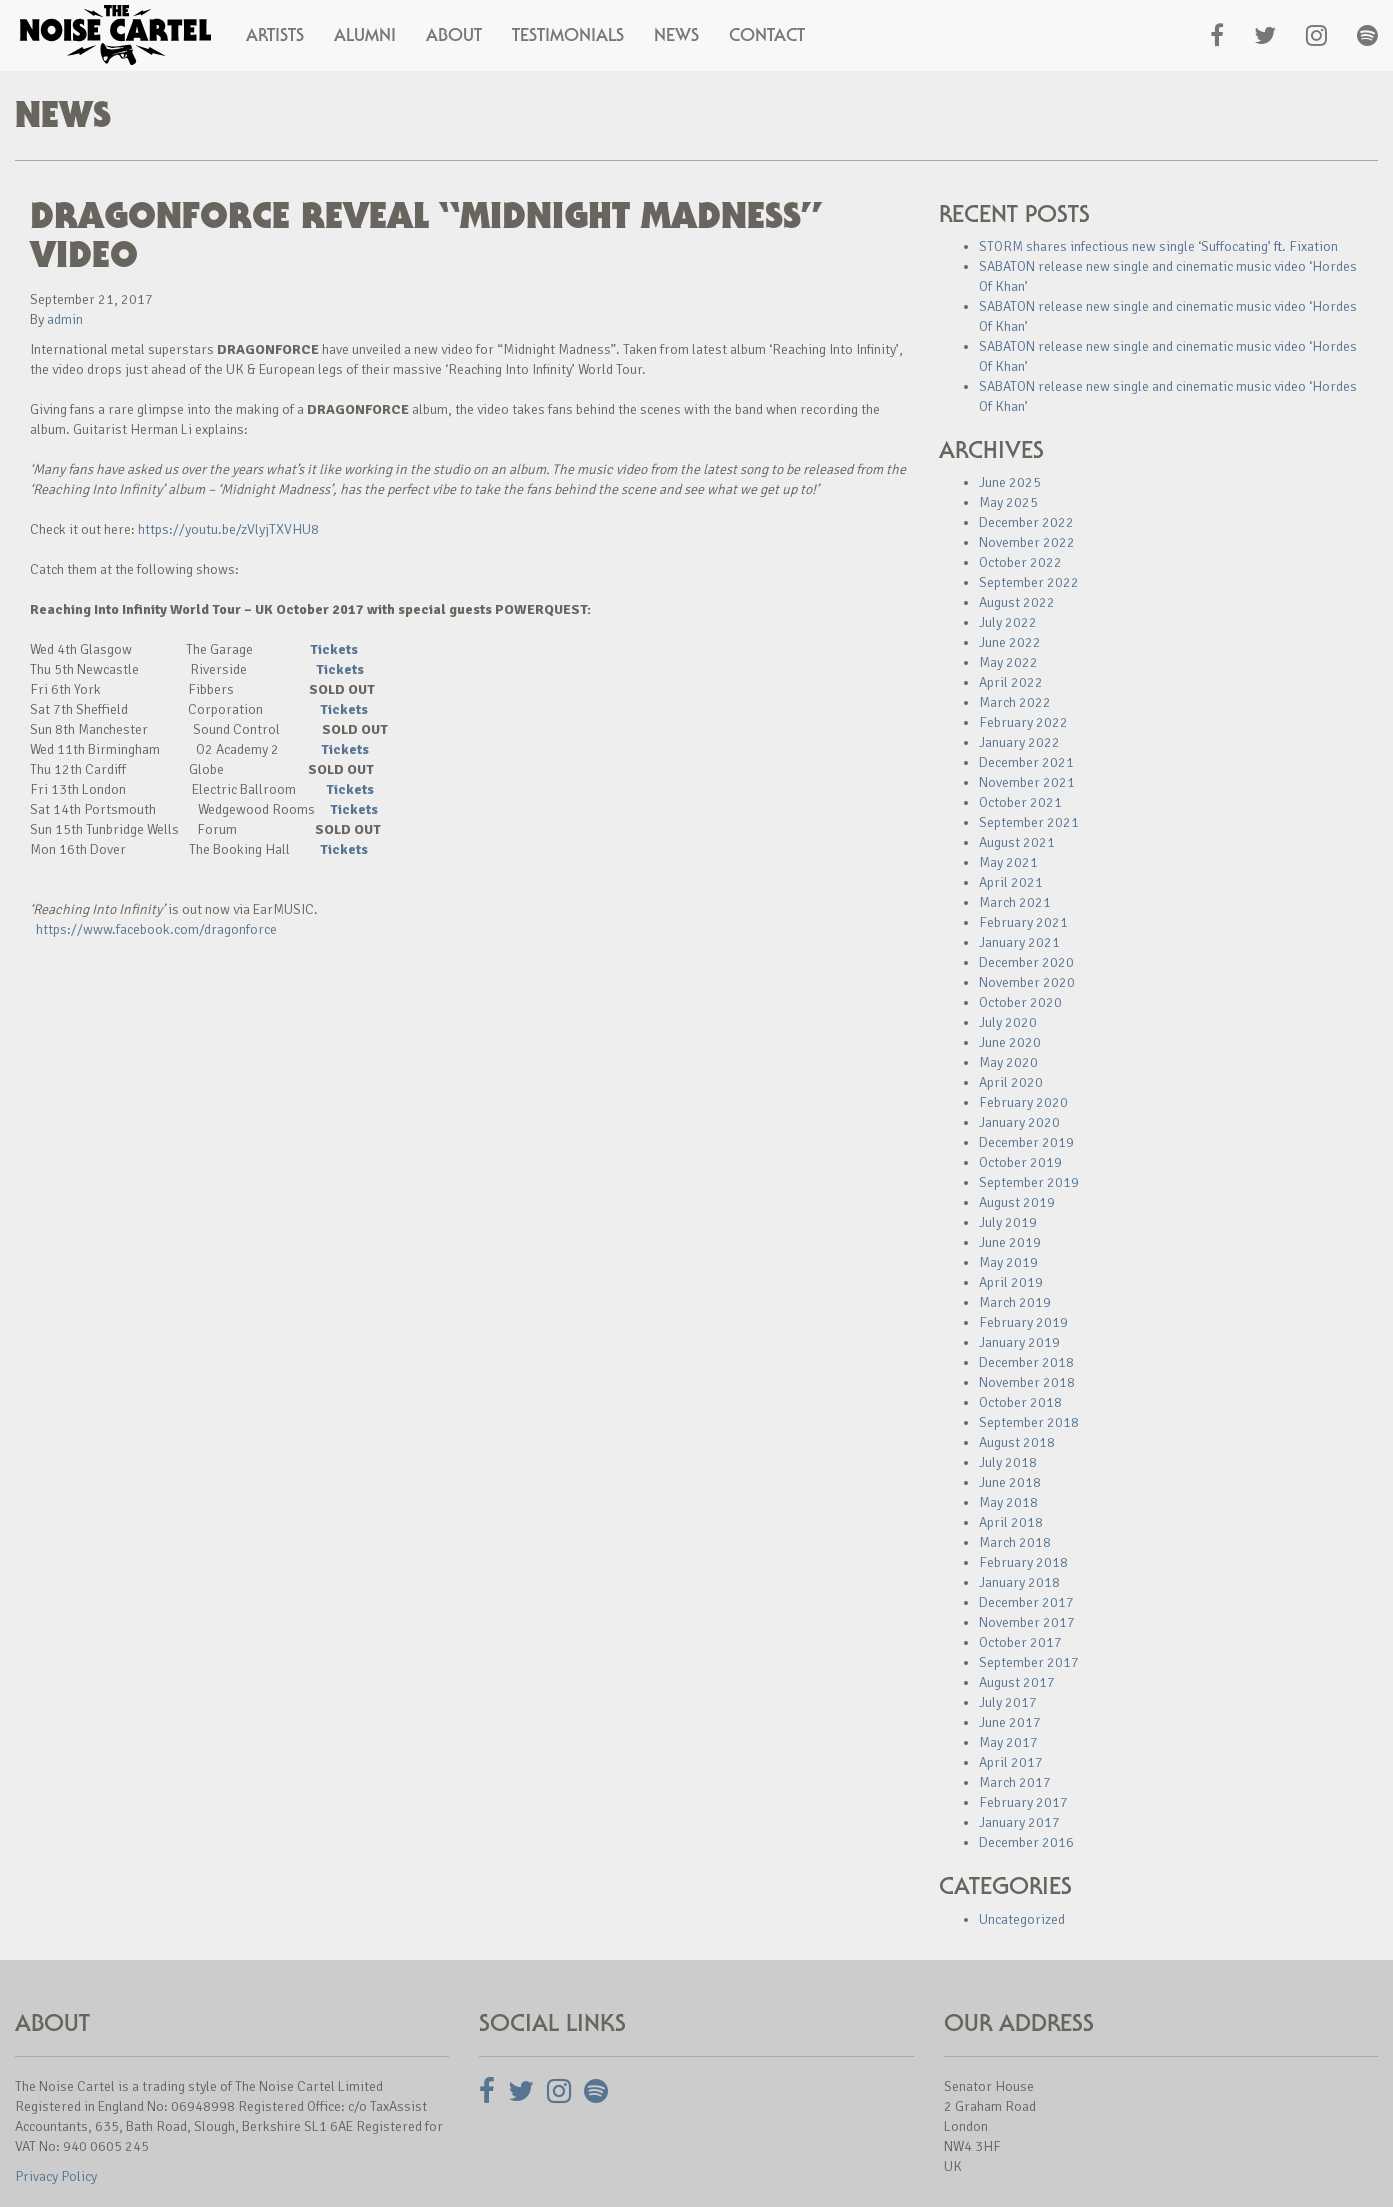  Describe the element at coordinates (1020, 1002) in the screenshot. I see `October 2020` at that location.